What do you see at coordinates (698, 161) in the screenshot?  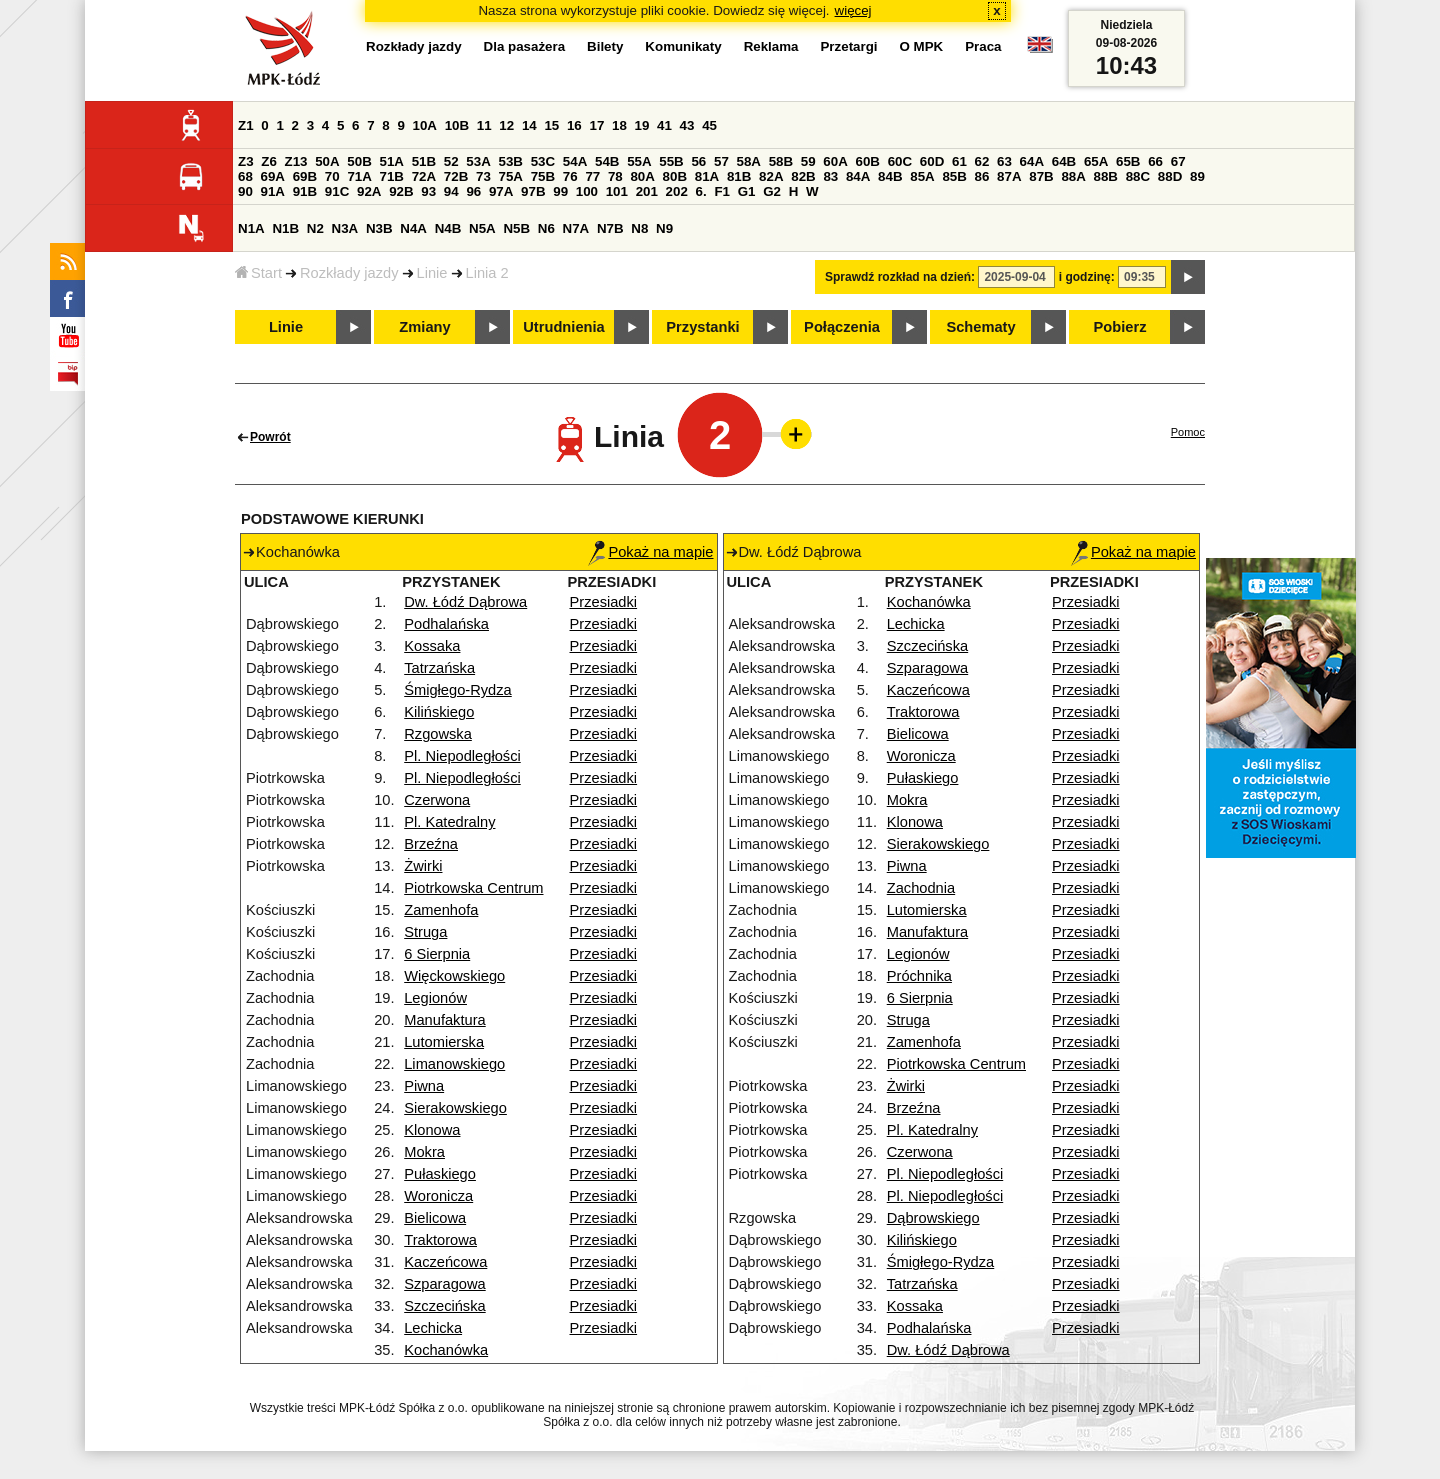 I see `56` at bounding box center [698, 161].